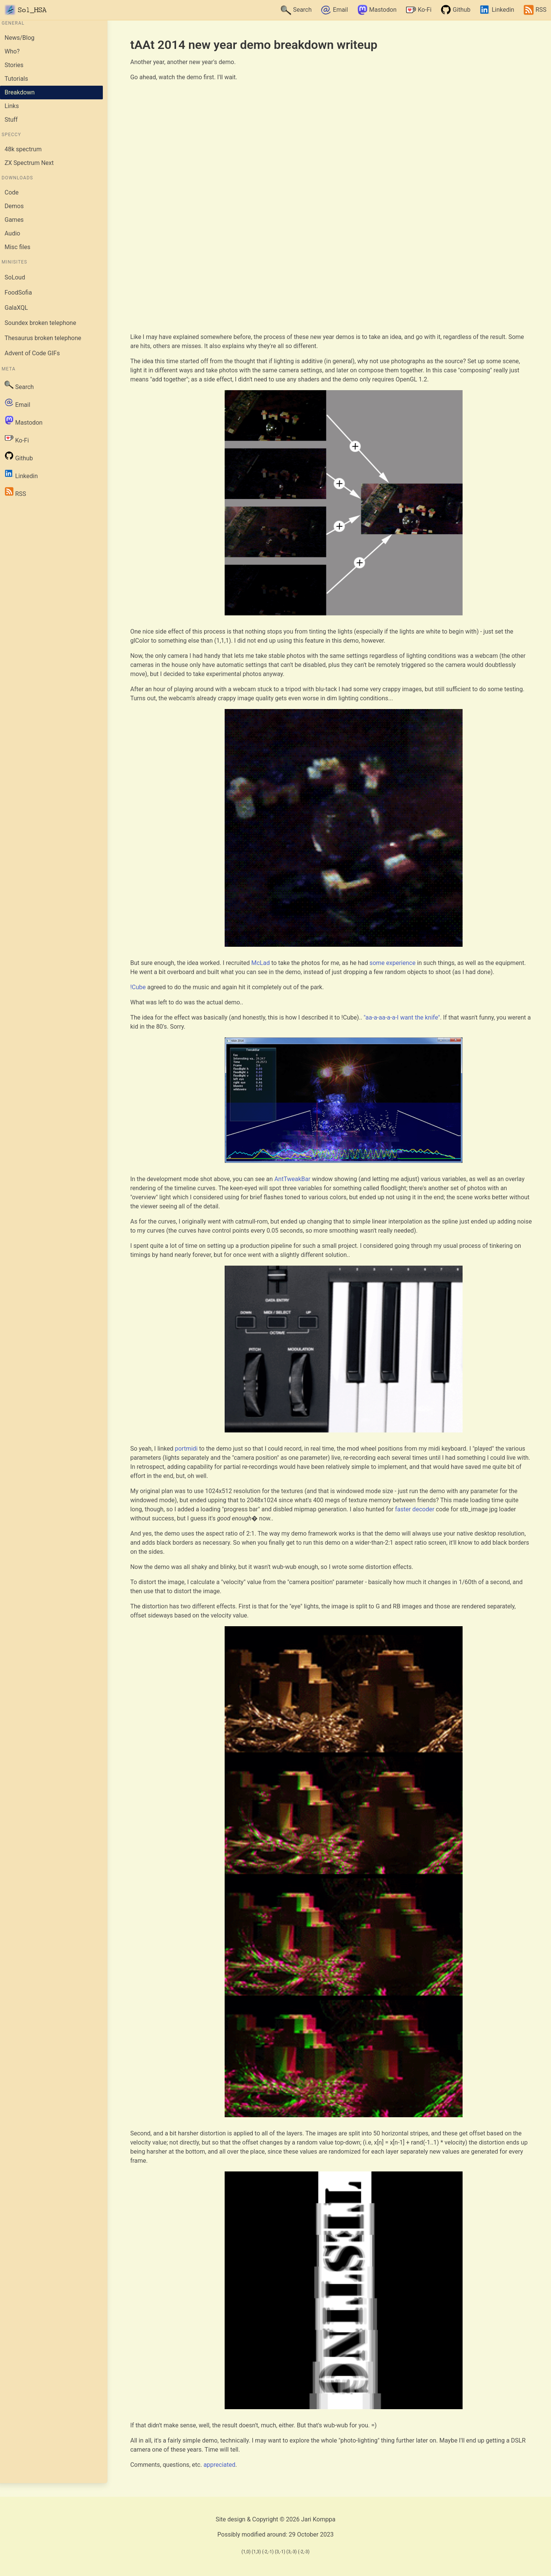 The width and height of the screenshot is (551, 2576). Describe the element at coordinates (32, 353) in the screenshot. I see `Advent of Code GIFs` at that location.